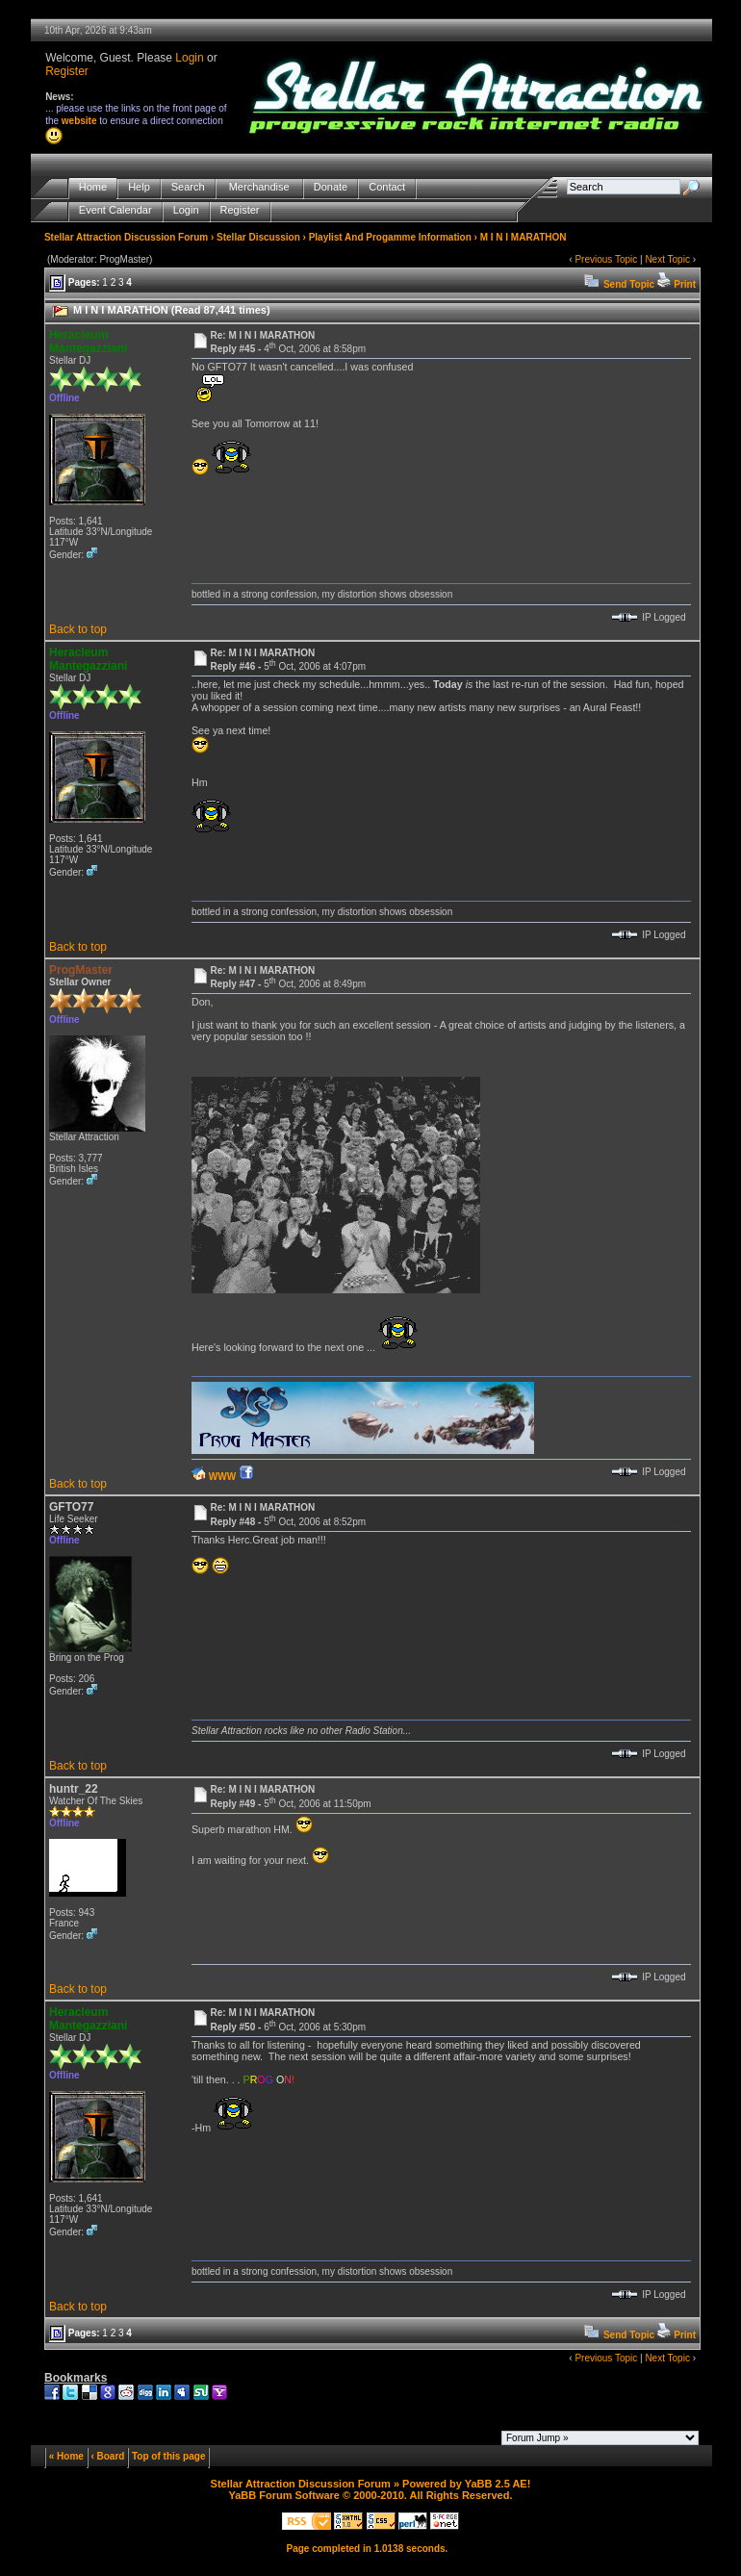  What do you see at coordinates (667, 259) in the screenshot?
I see `Next Topic` at bounding box center [667, 259].